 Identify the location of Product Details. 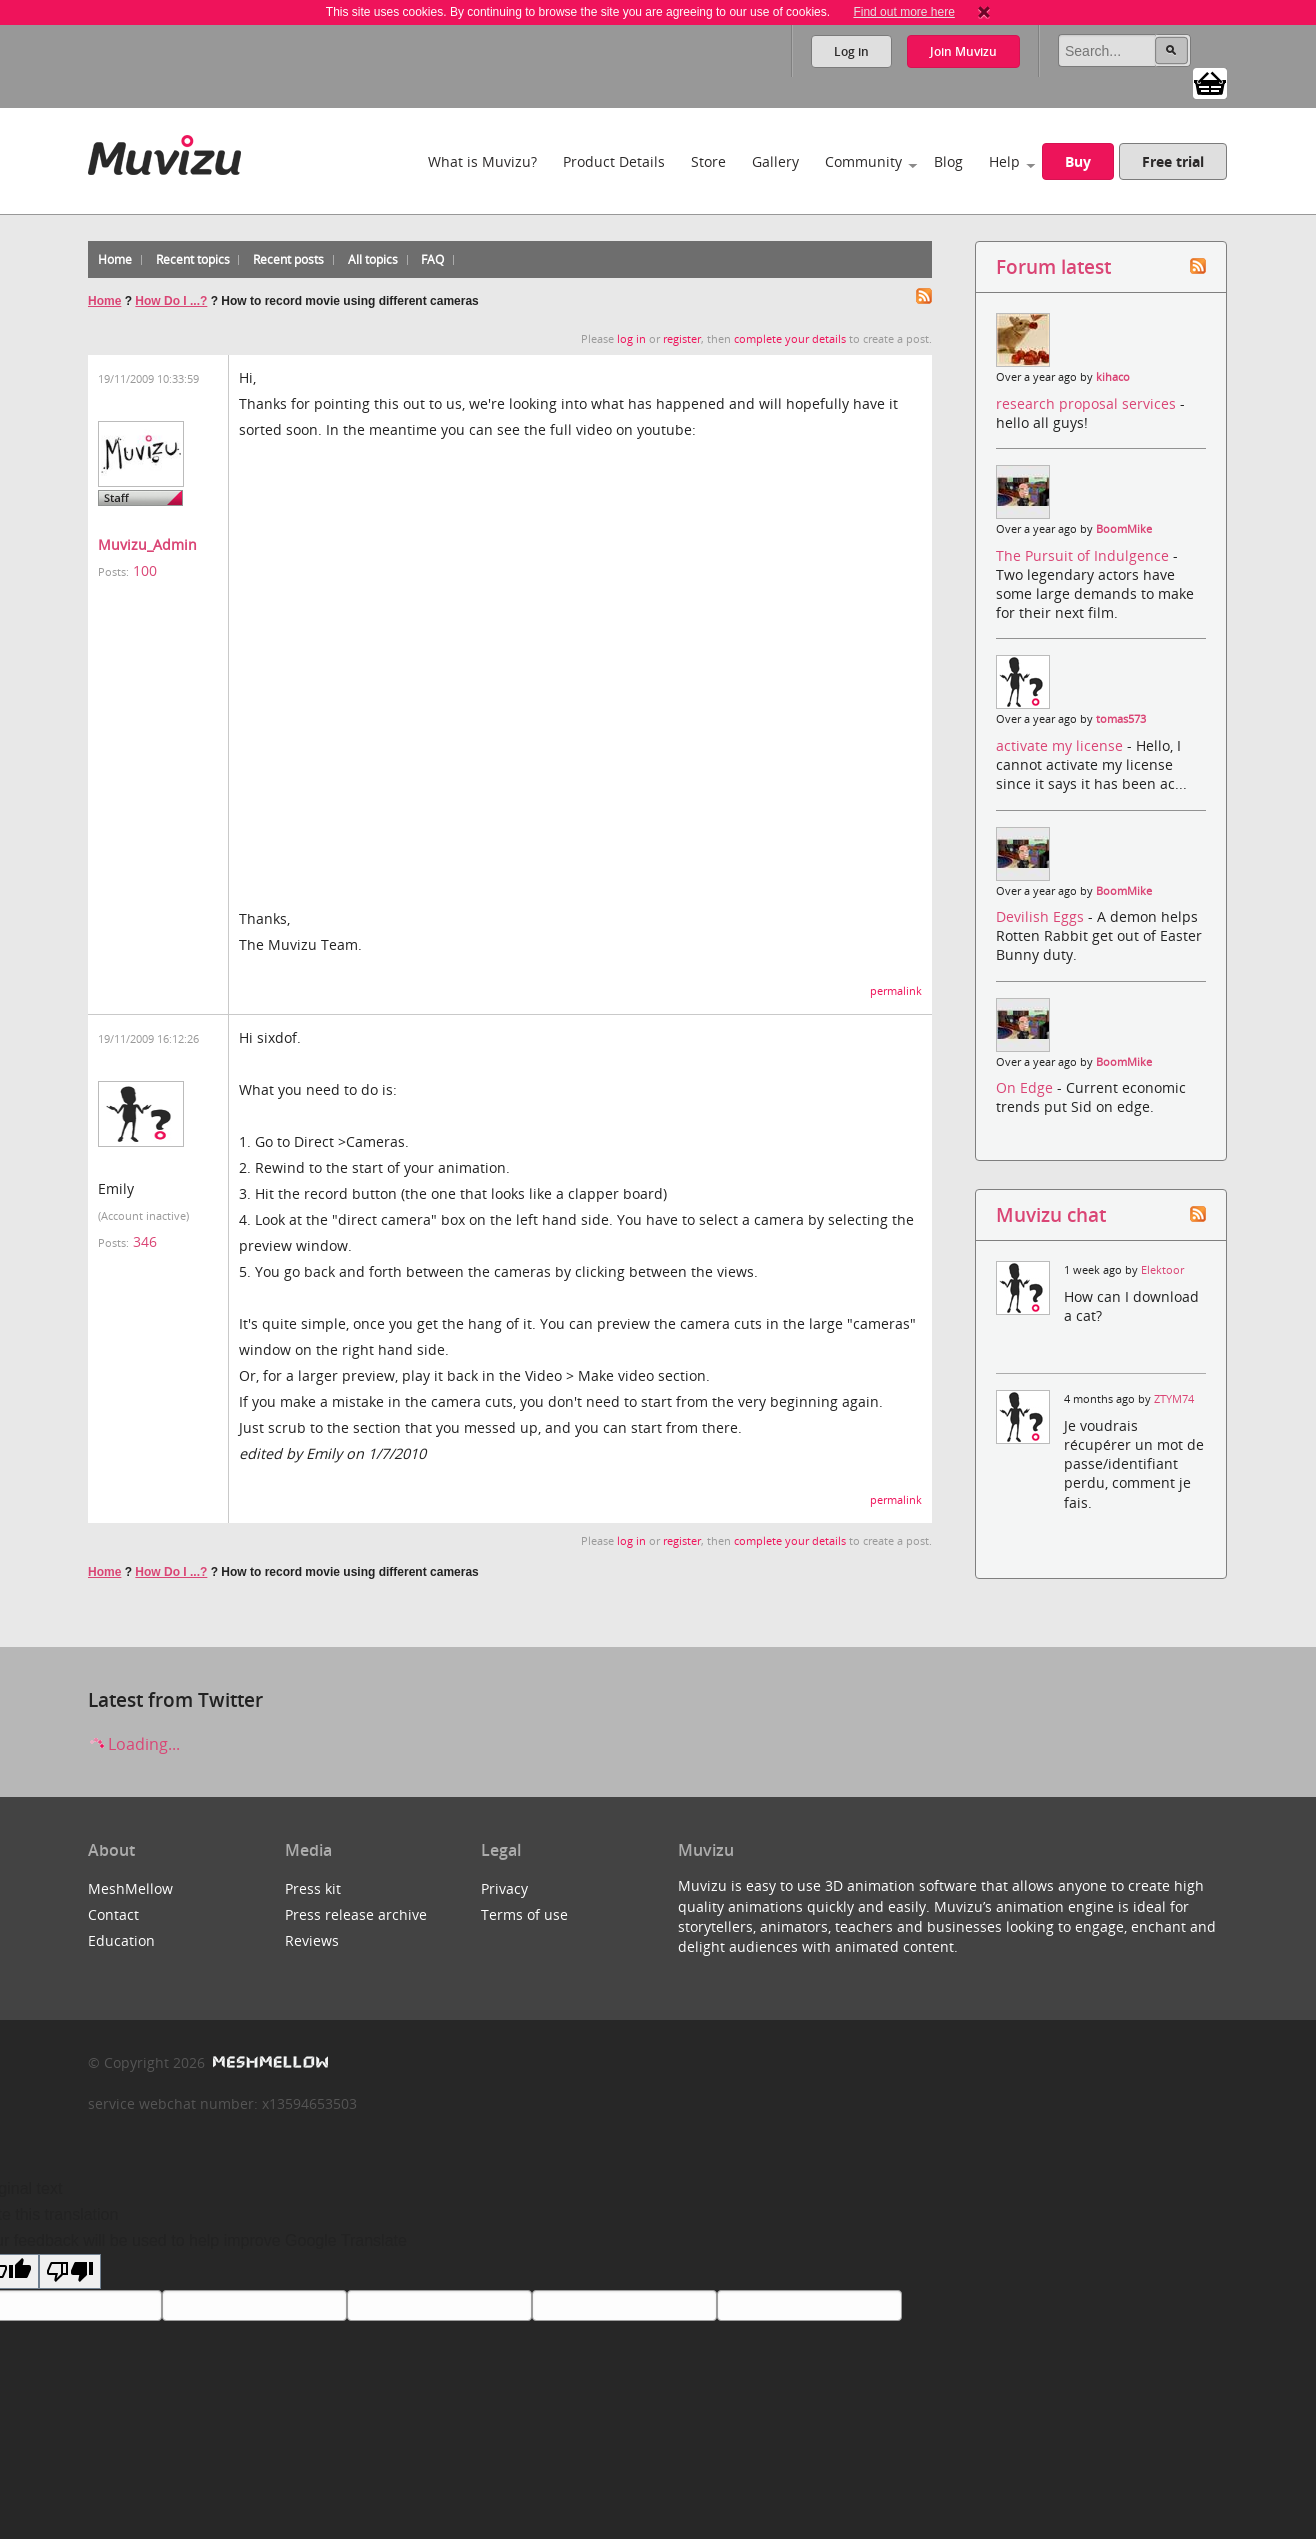
(614, 161).